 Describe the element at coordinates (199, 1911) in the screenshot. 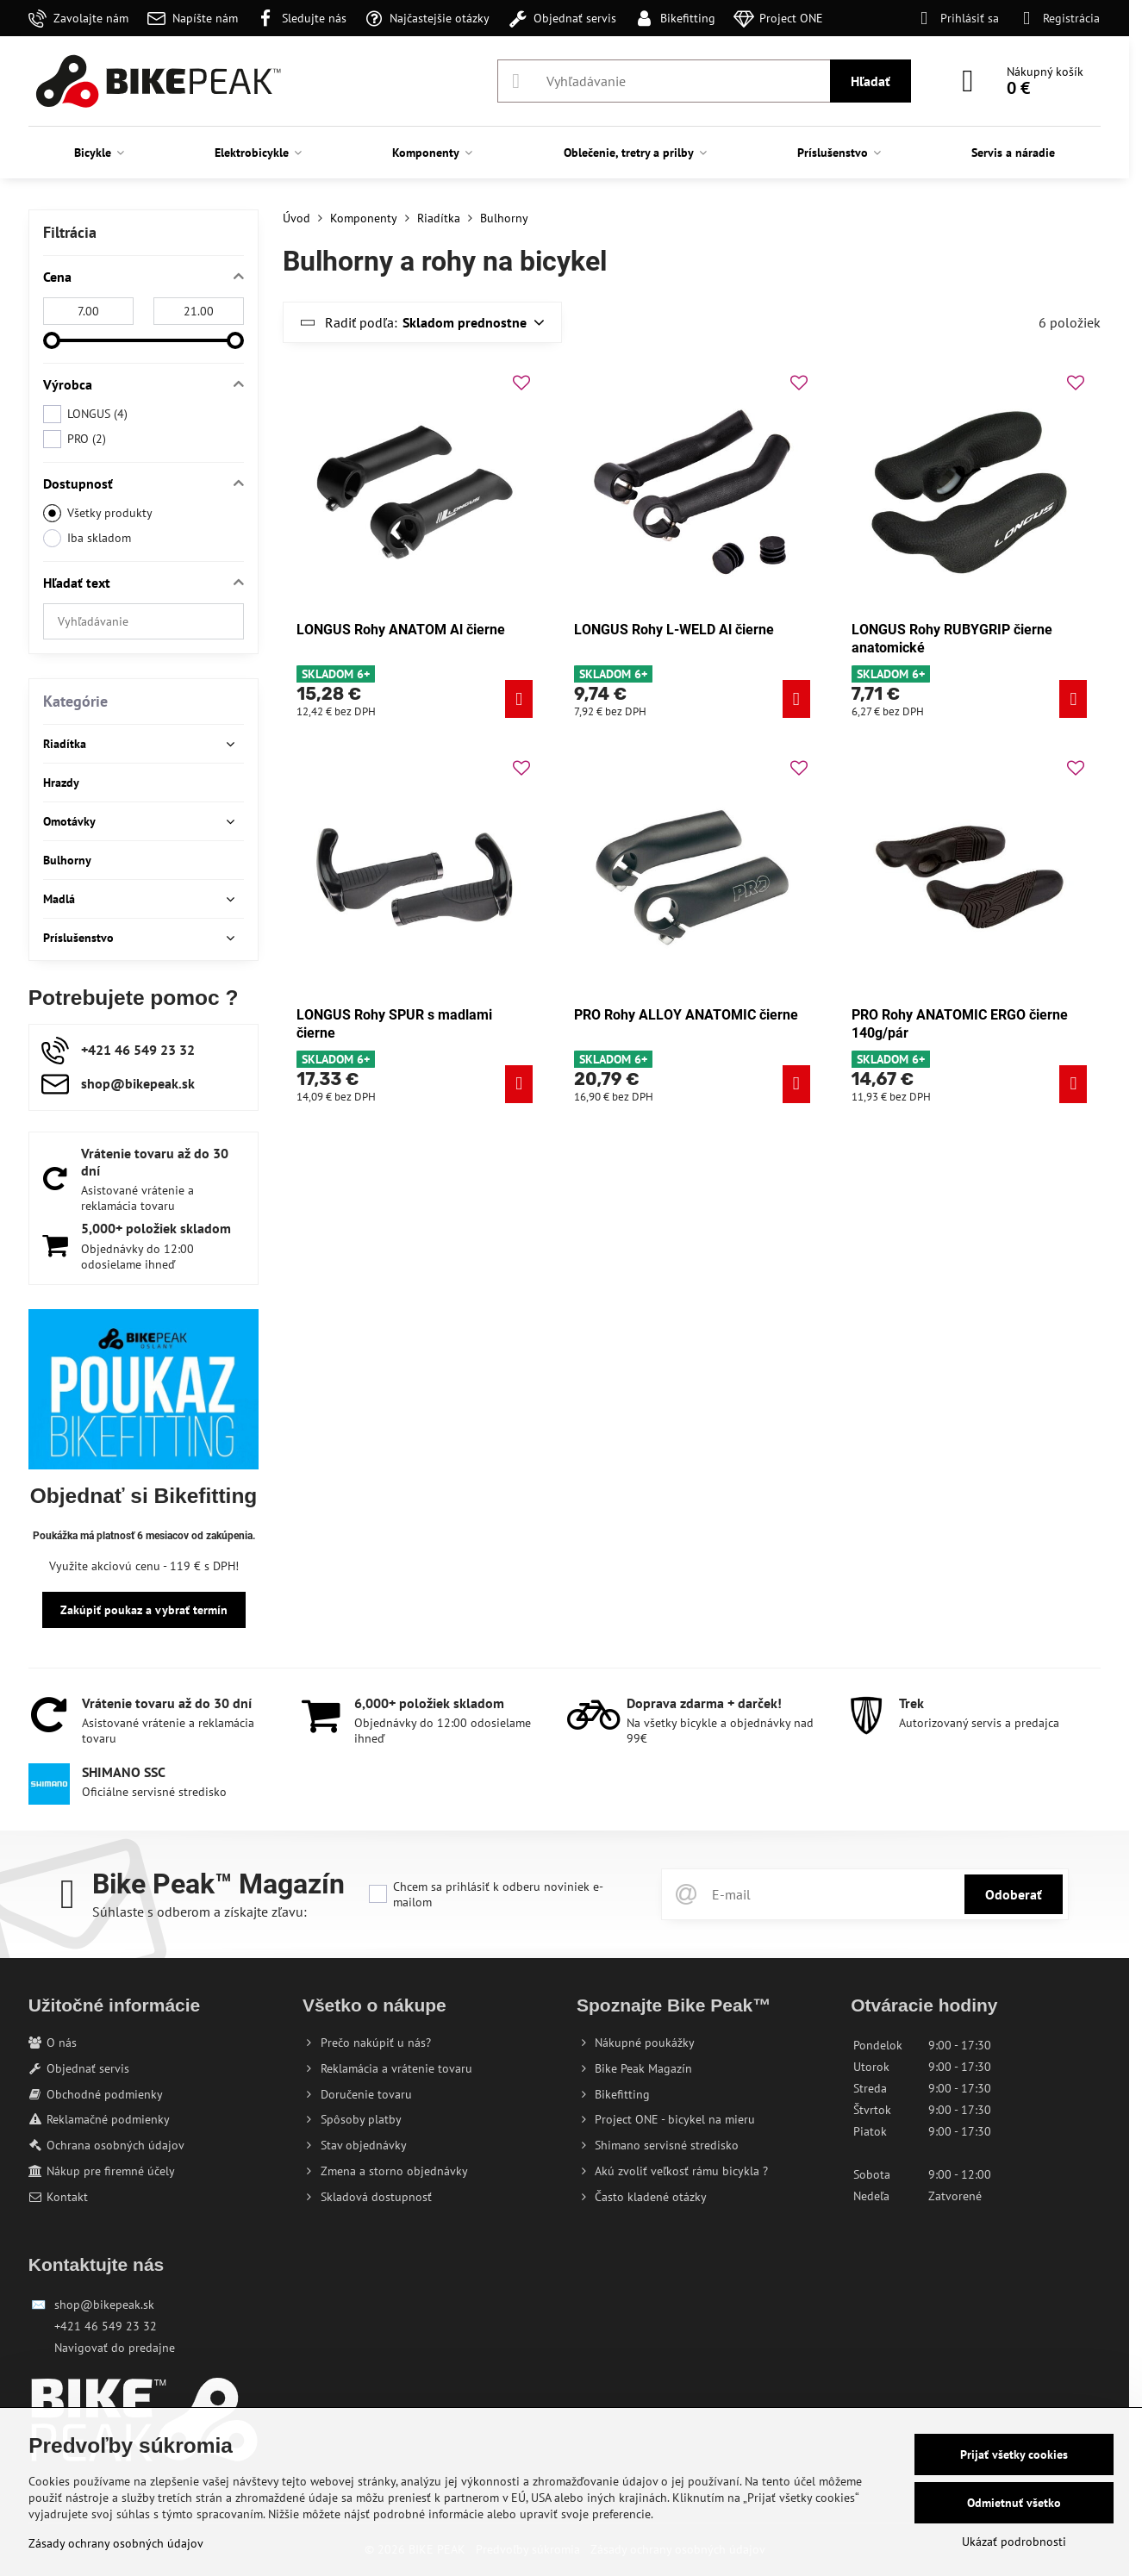

I see `Súhlaste s odberom a získajte zľavu:` at that location.